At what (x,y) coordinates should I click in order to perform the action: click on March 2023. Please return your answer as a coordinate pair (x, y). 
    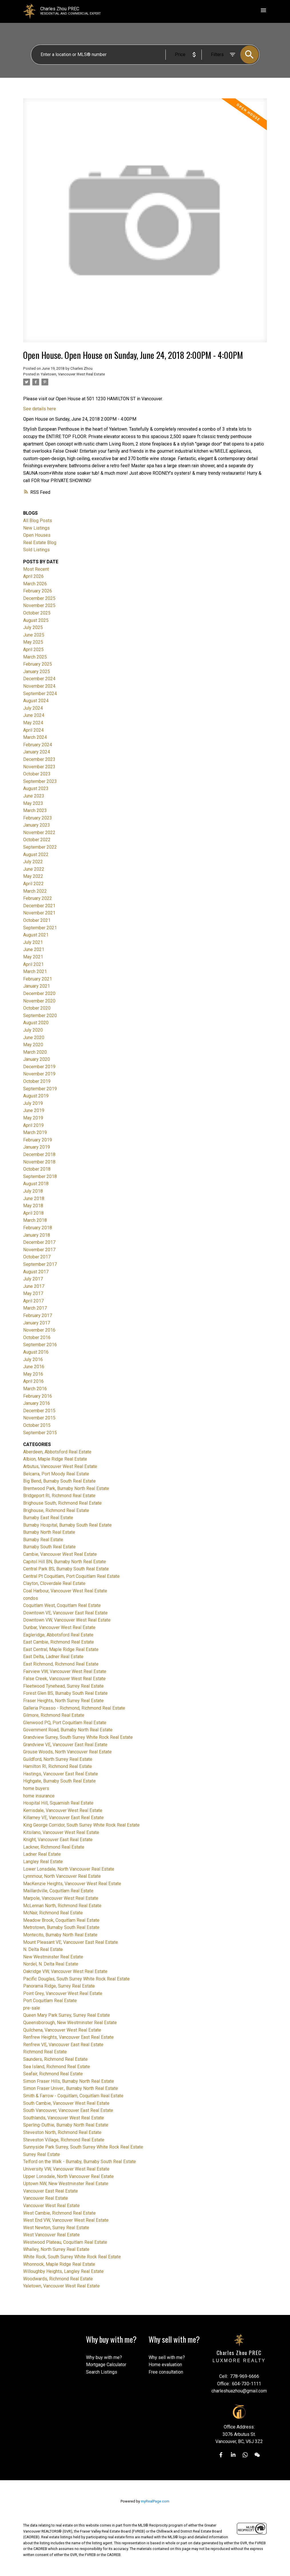
    Looking at the image, I should click on (35, 810).